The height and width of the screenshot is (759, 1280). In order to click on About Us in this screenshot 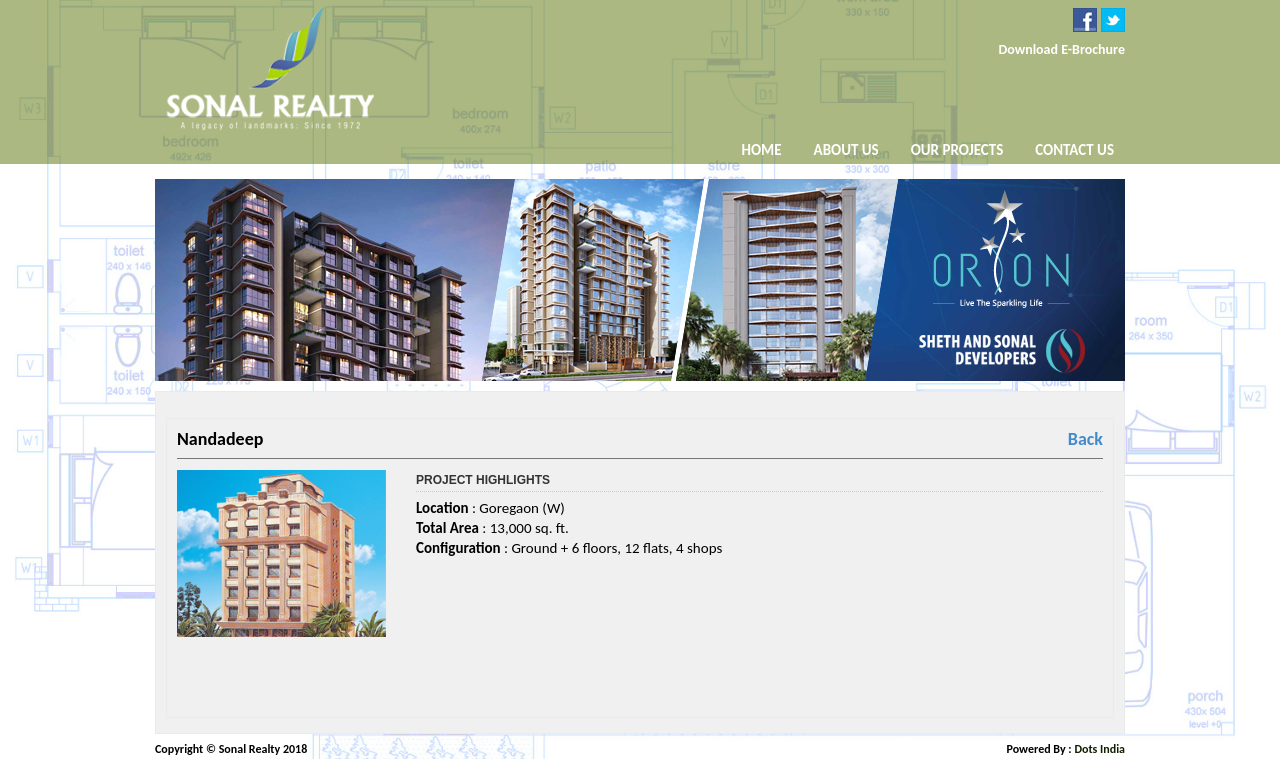, I will do `click(846, 151)`.